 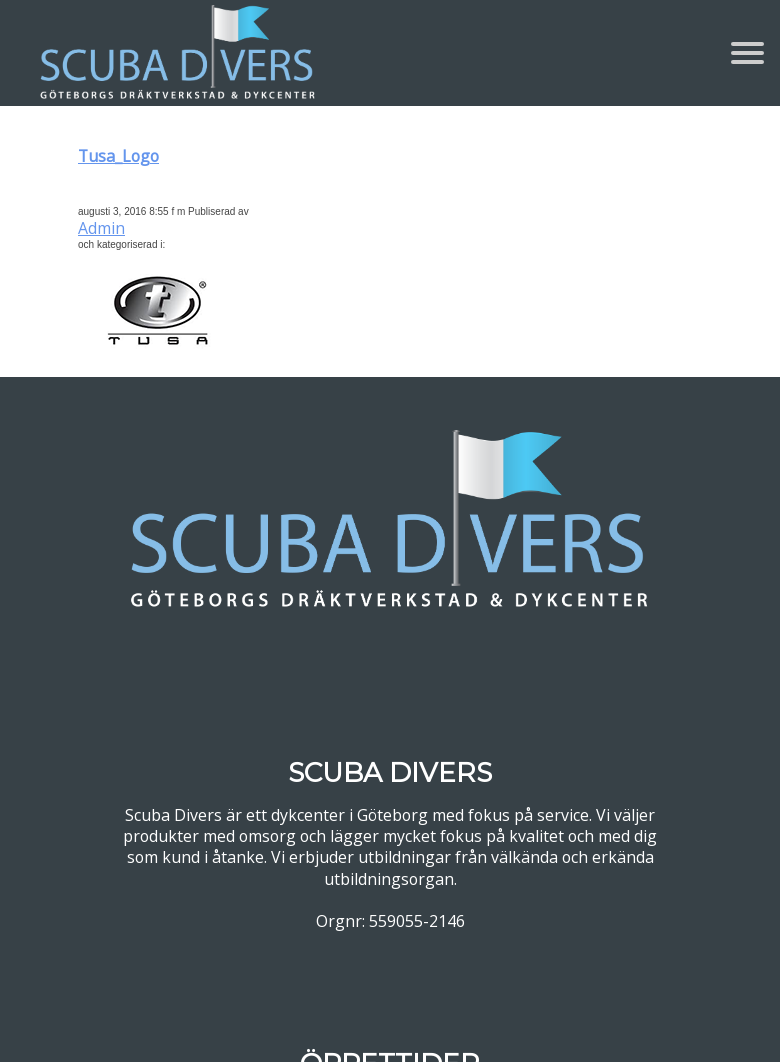 I want to click on Admin, so click(x=101, y=228).